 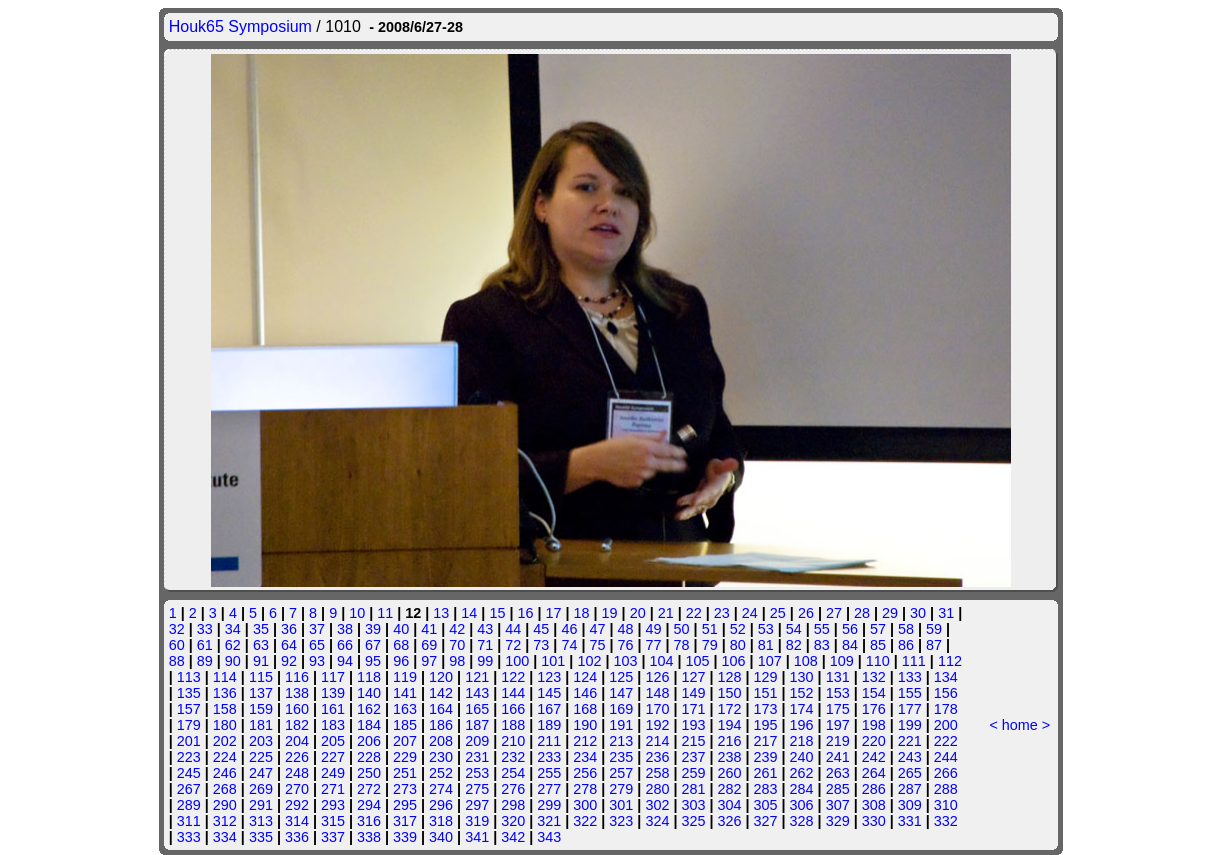 What do you see at coordinates (698, 661) in the screenshot?
I see `105` at bounding box center [698, 661].